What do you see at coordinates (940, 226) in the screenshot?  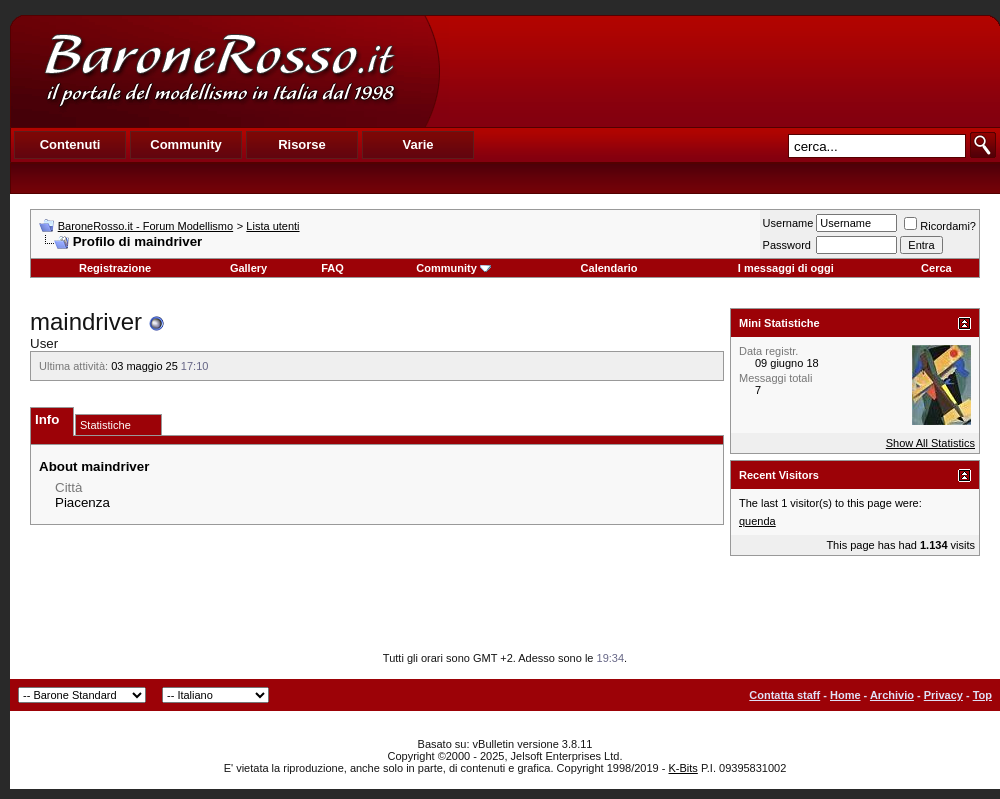 I see `Ricordami?` at bounding box center [940, 226].